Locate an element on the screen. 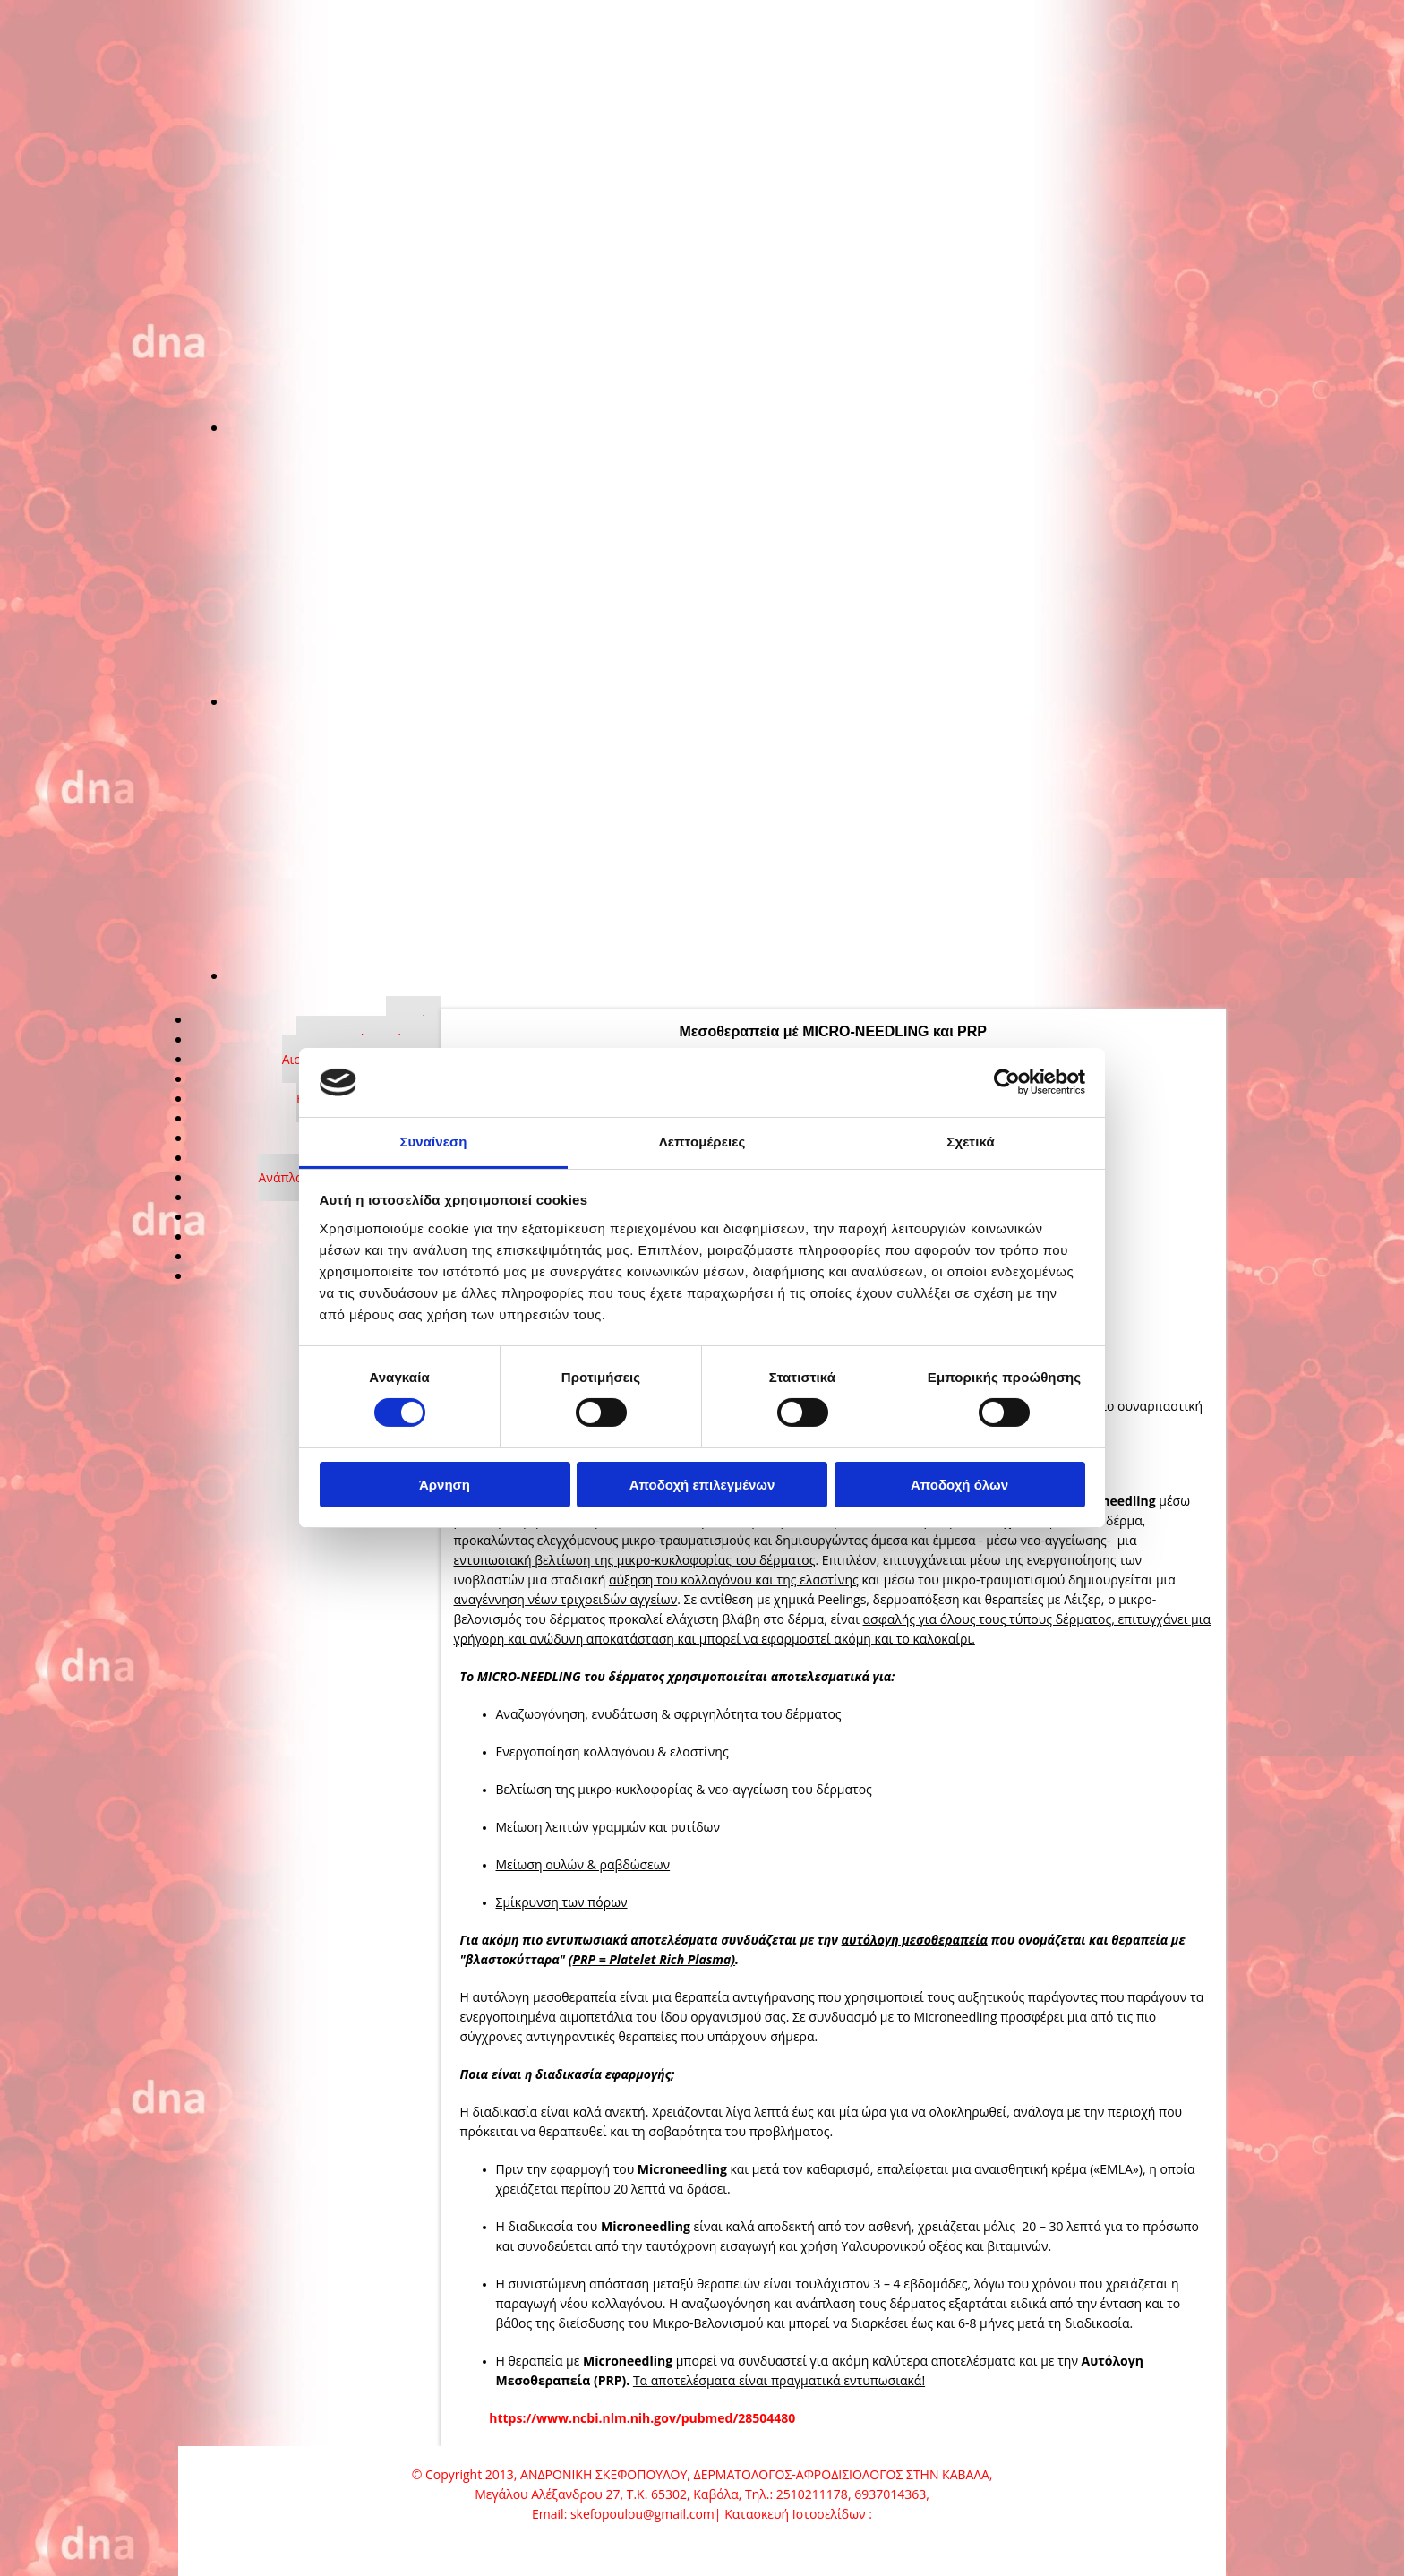 Image resolution: width=1404 pixels, height=2576 pixels. Λεπτομέρειες [tab] is located at coordinates (702, 1141).